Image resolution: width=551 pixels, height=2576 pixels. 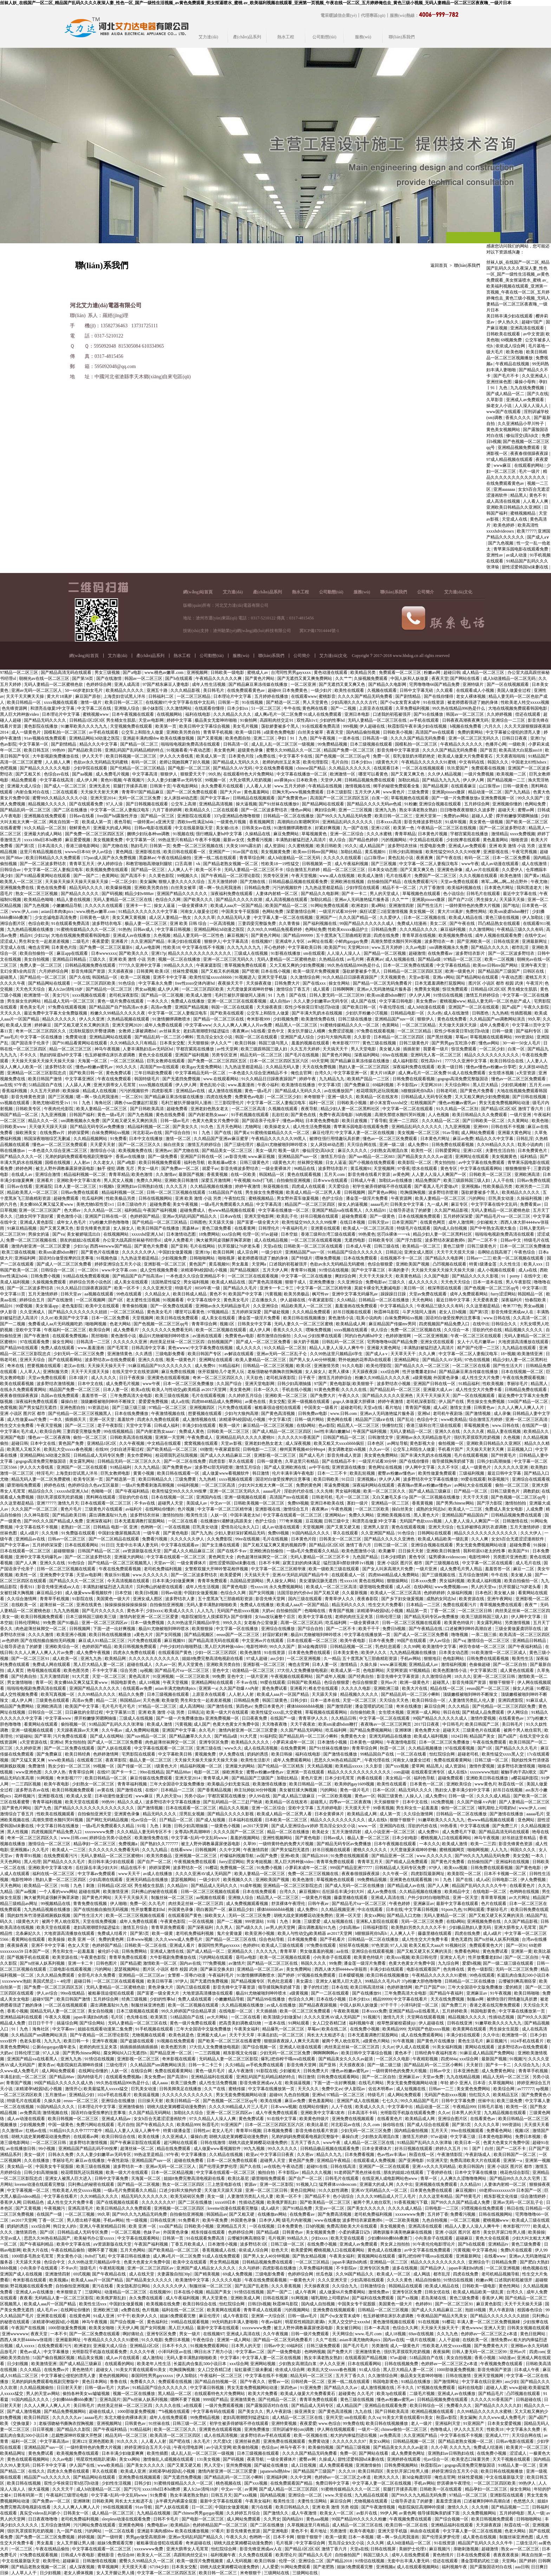 I want to click on 网友自拍第一页, so click(x=64, y=821).